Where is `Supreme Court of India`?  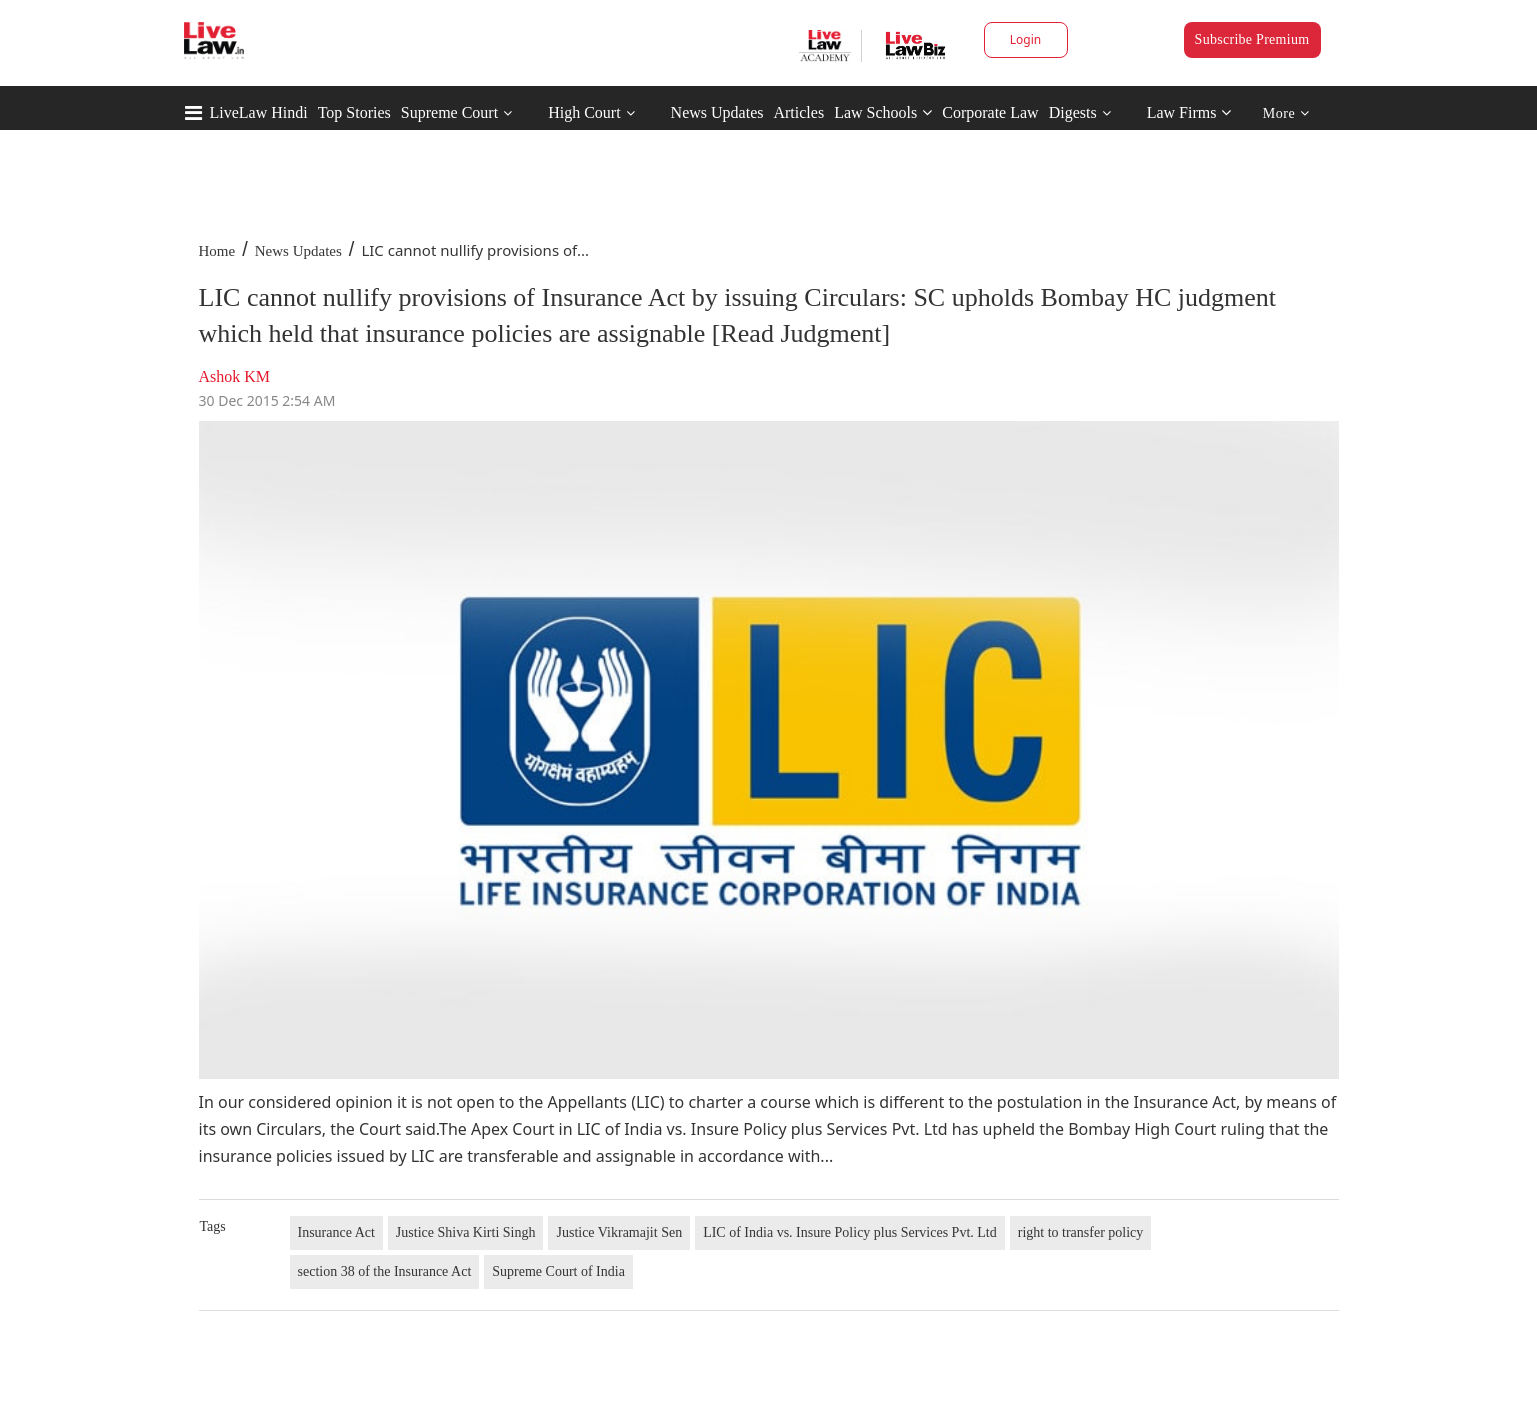
Supreme Court of India is located at coordinates (558, 1271).